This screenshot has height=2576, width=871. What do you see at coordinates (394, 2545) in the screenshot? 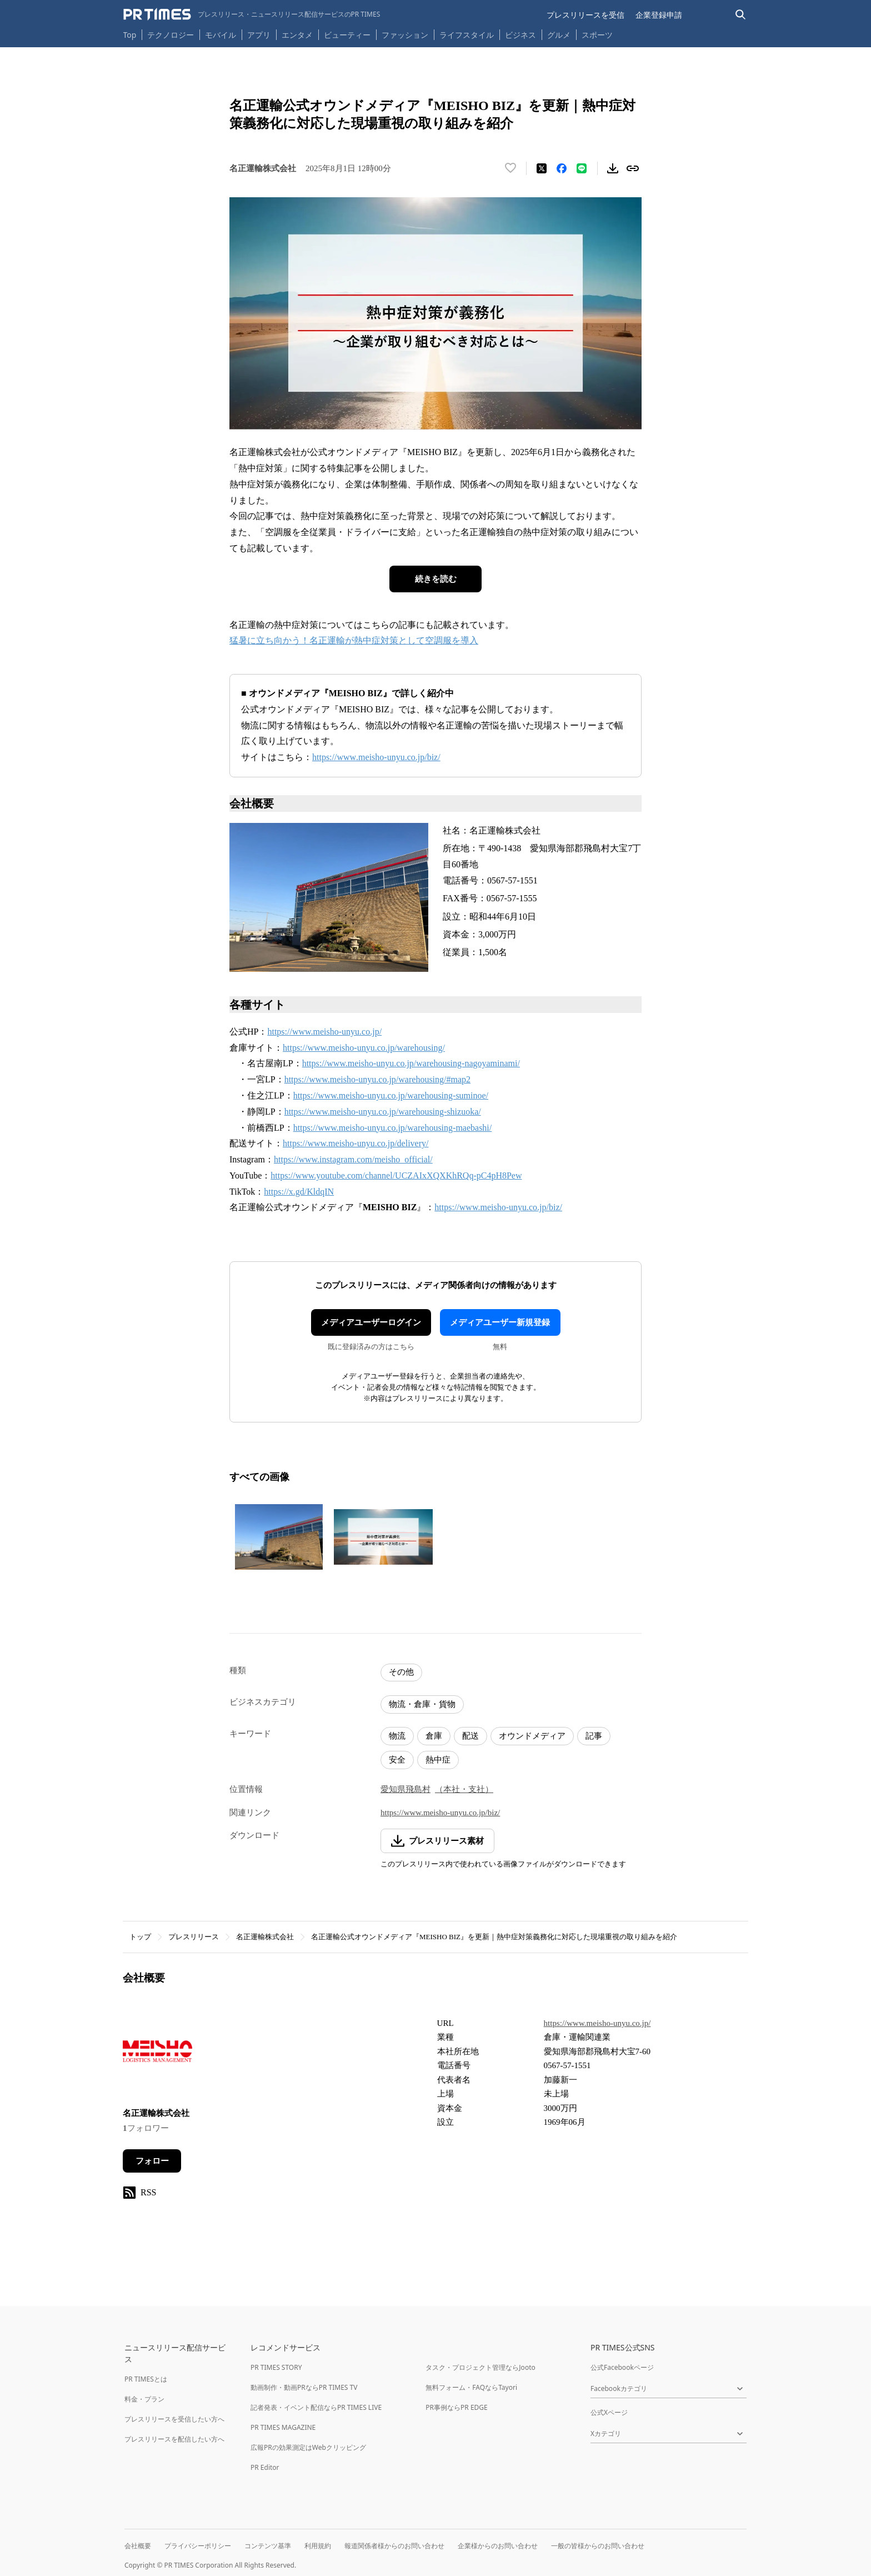
I see `報道関係者様からのお問い合わせ` at bounding box center [394, 2545].